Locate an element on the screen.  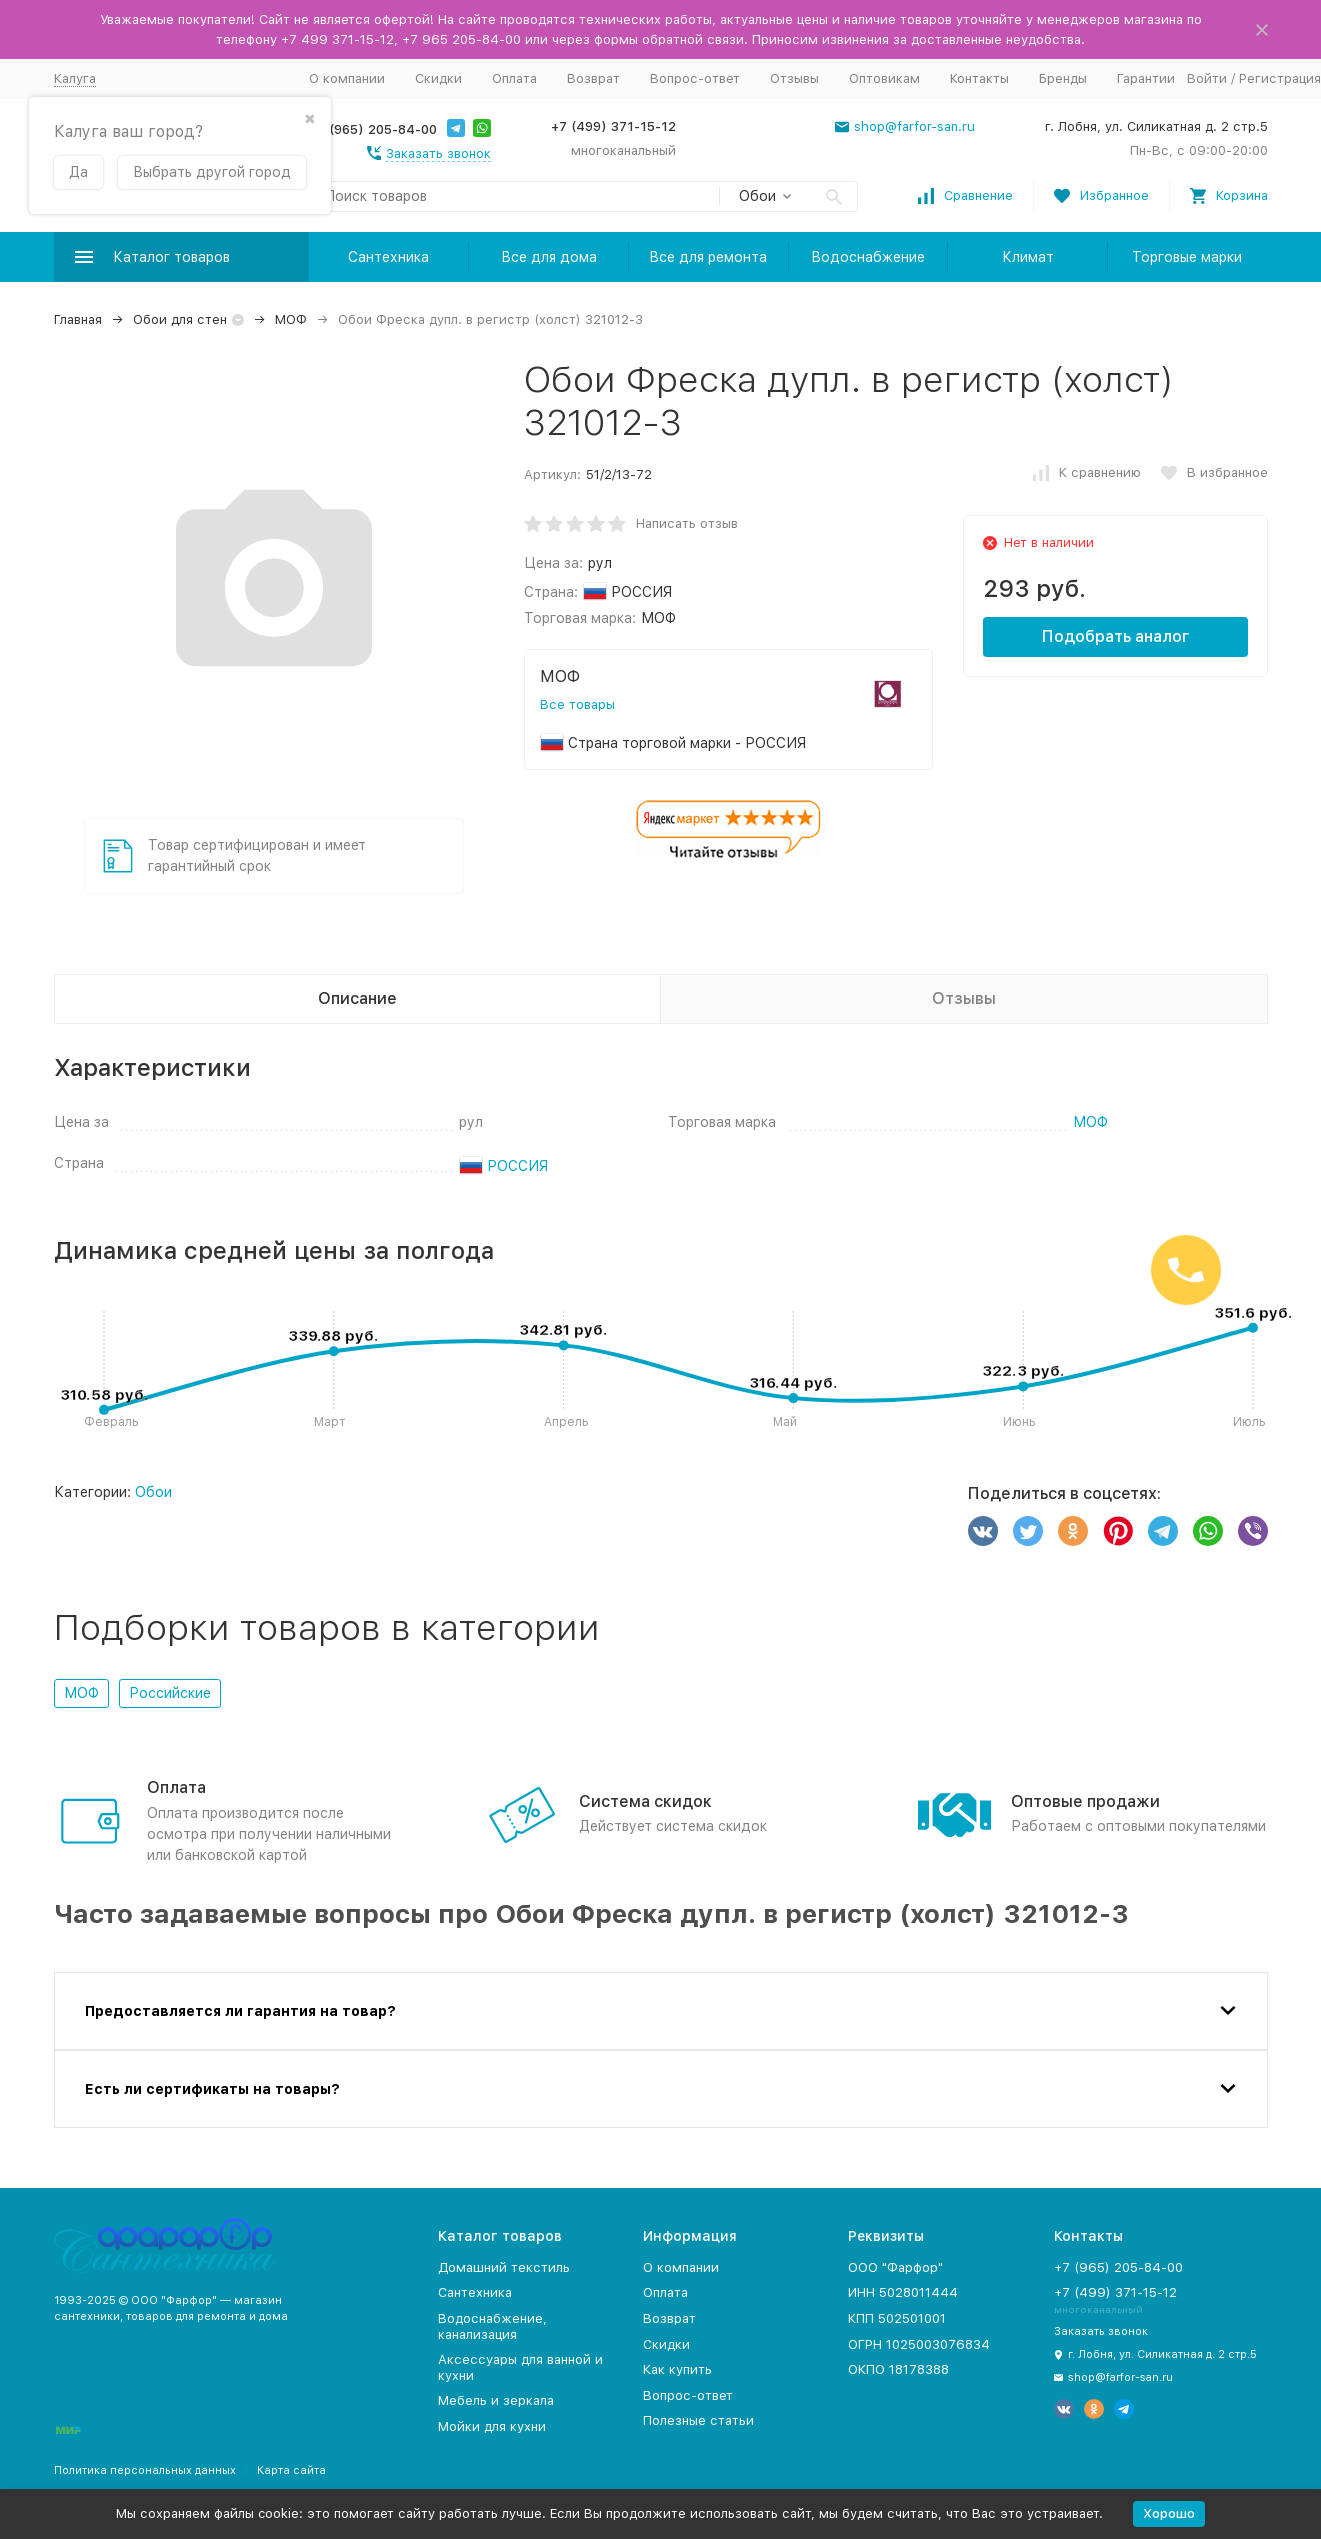
КПП 502501001 is located at coordinates (897, 2318).